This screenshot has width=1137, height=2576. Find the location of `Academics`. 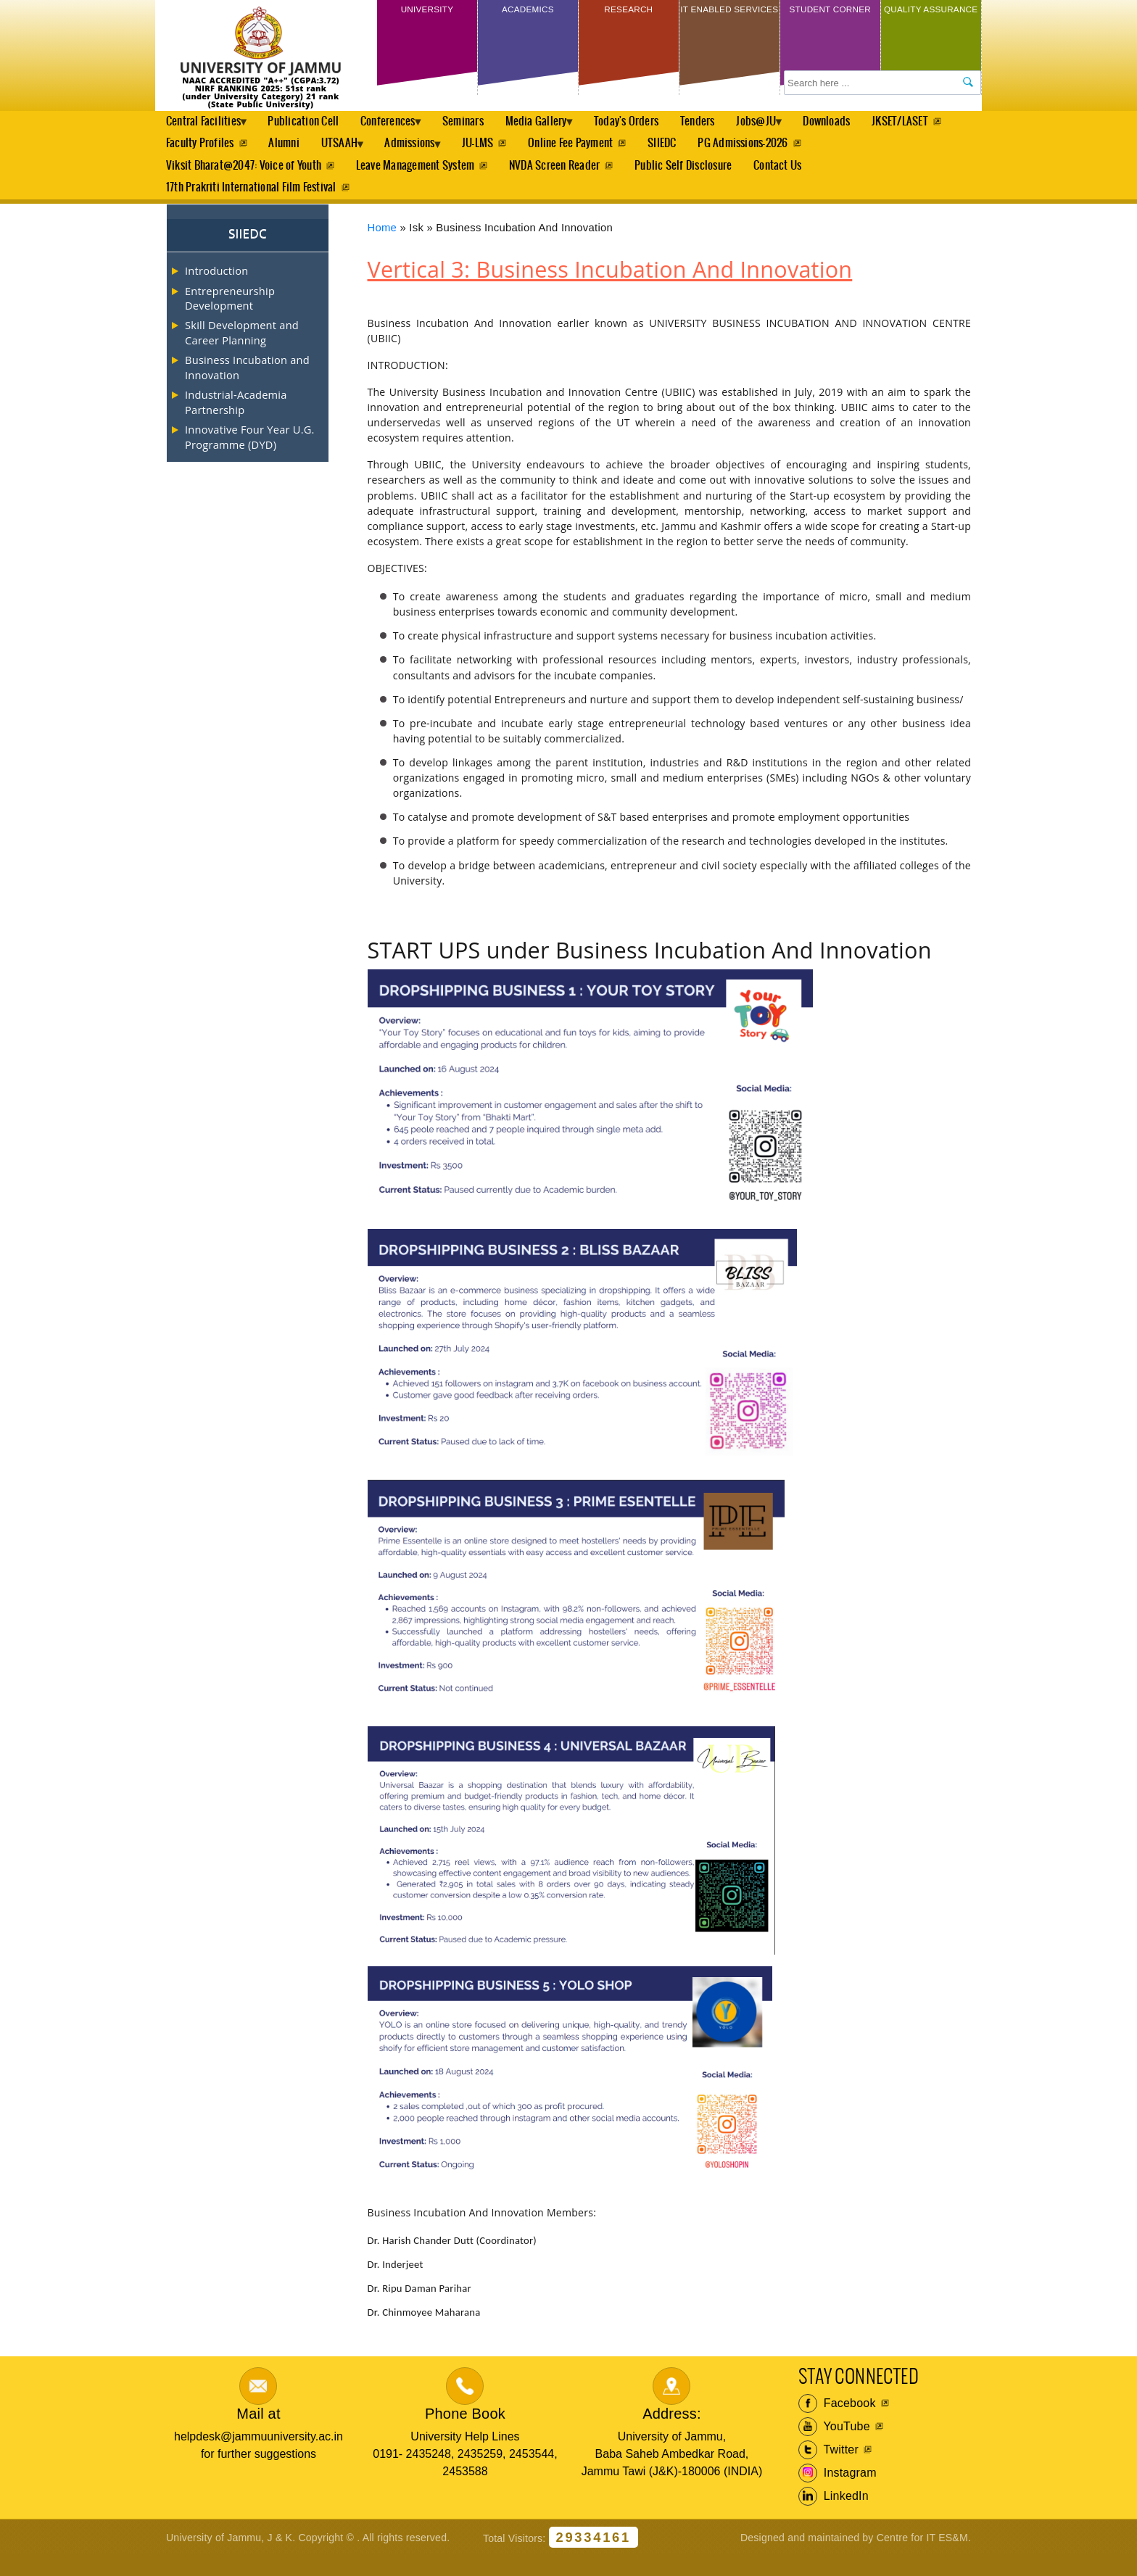

Academics is located at coordinates (527, 13).